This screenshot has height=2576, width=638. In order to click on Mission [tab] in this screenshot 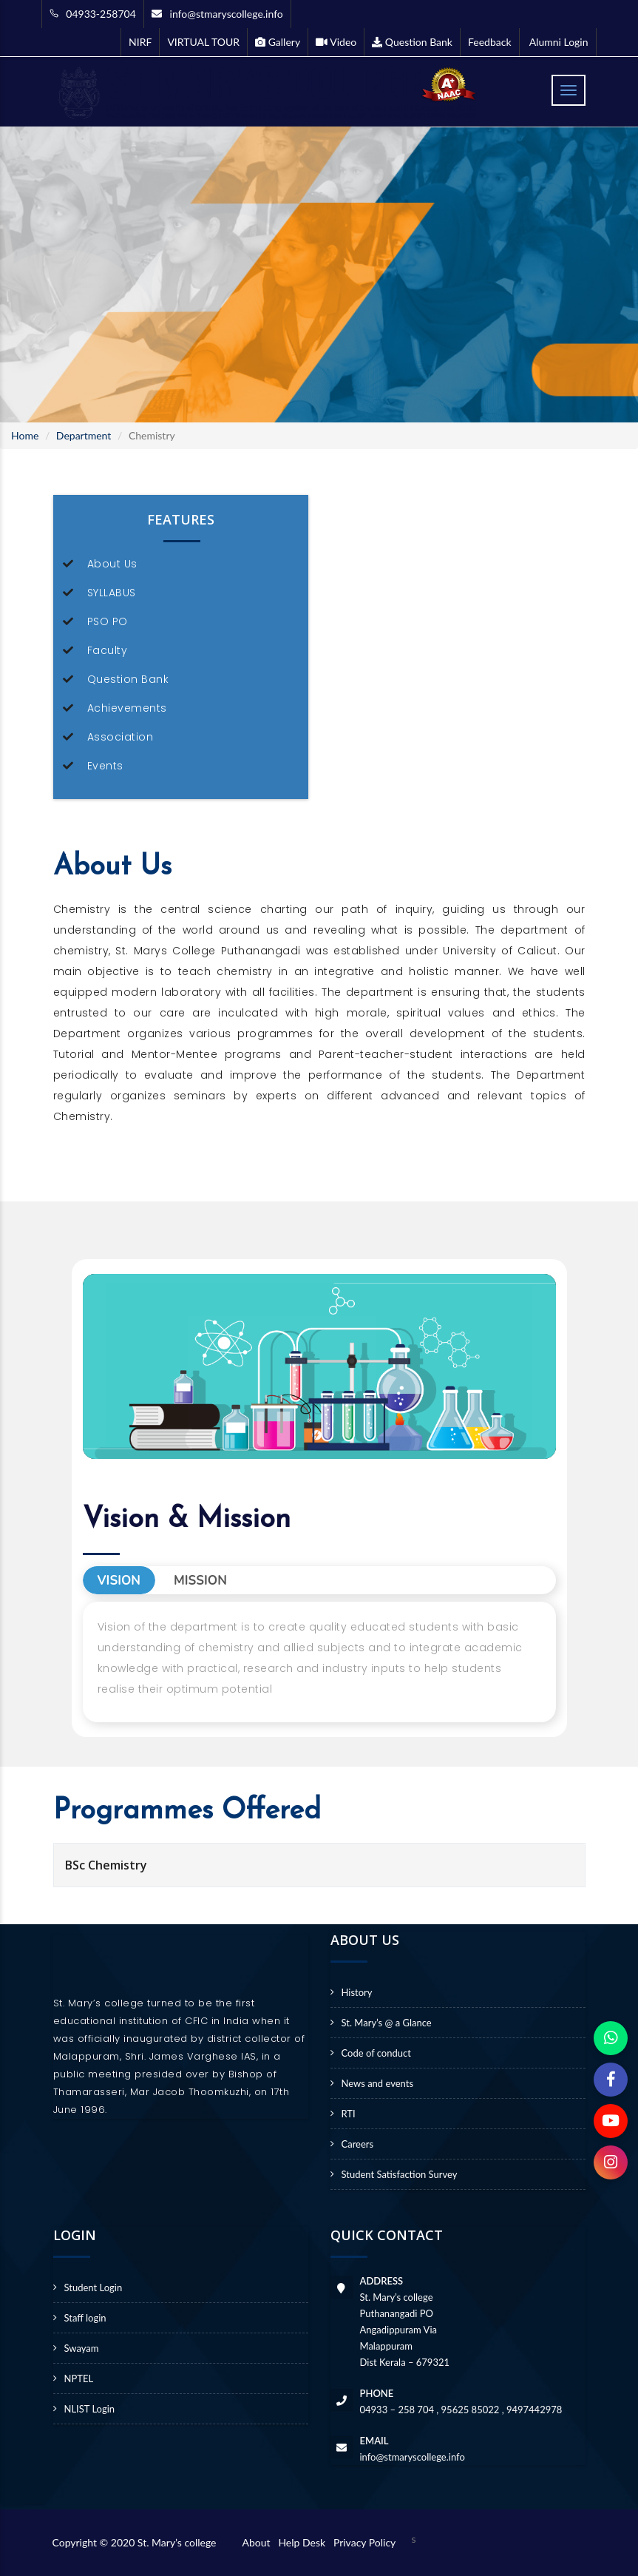, I will do `click(200, 1580)`.